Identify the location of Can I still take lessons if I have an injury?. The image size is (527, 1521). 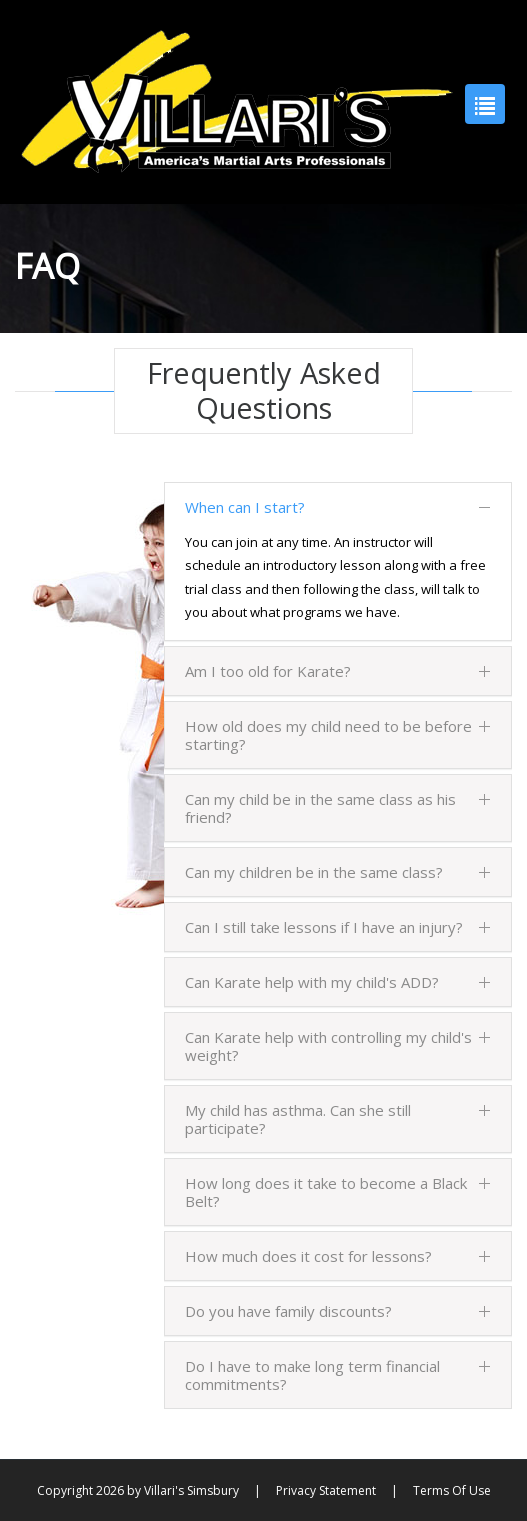
(338, 927).